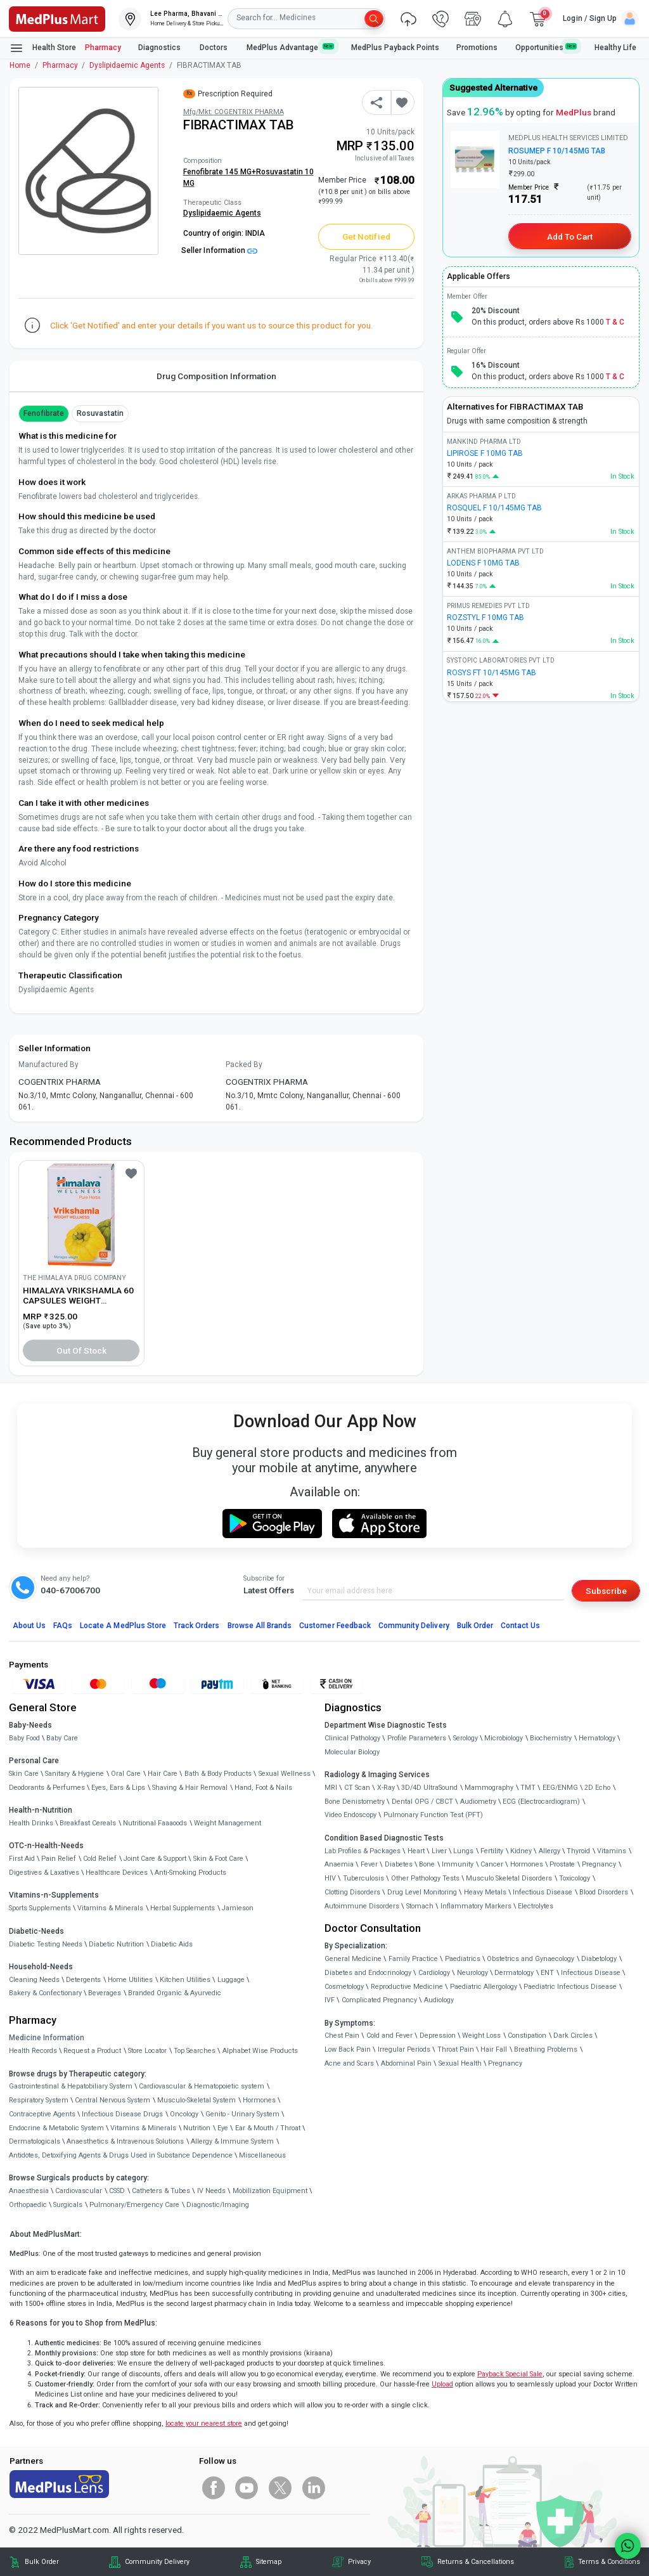 Image resolution: width=649 pixels, height=2576 pixels. Describe the element at coordinates (24, 1738) in the screenshot. I see `Baby Food [link]` at that location.